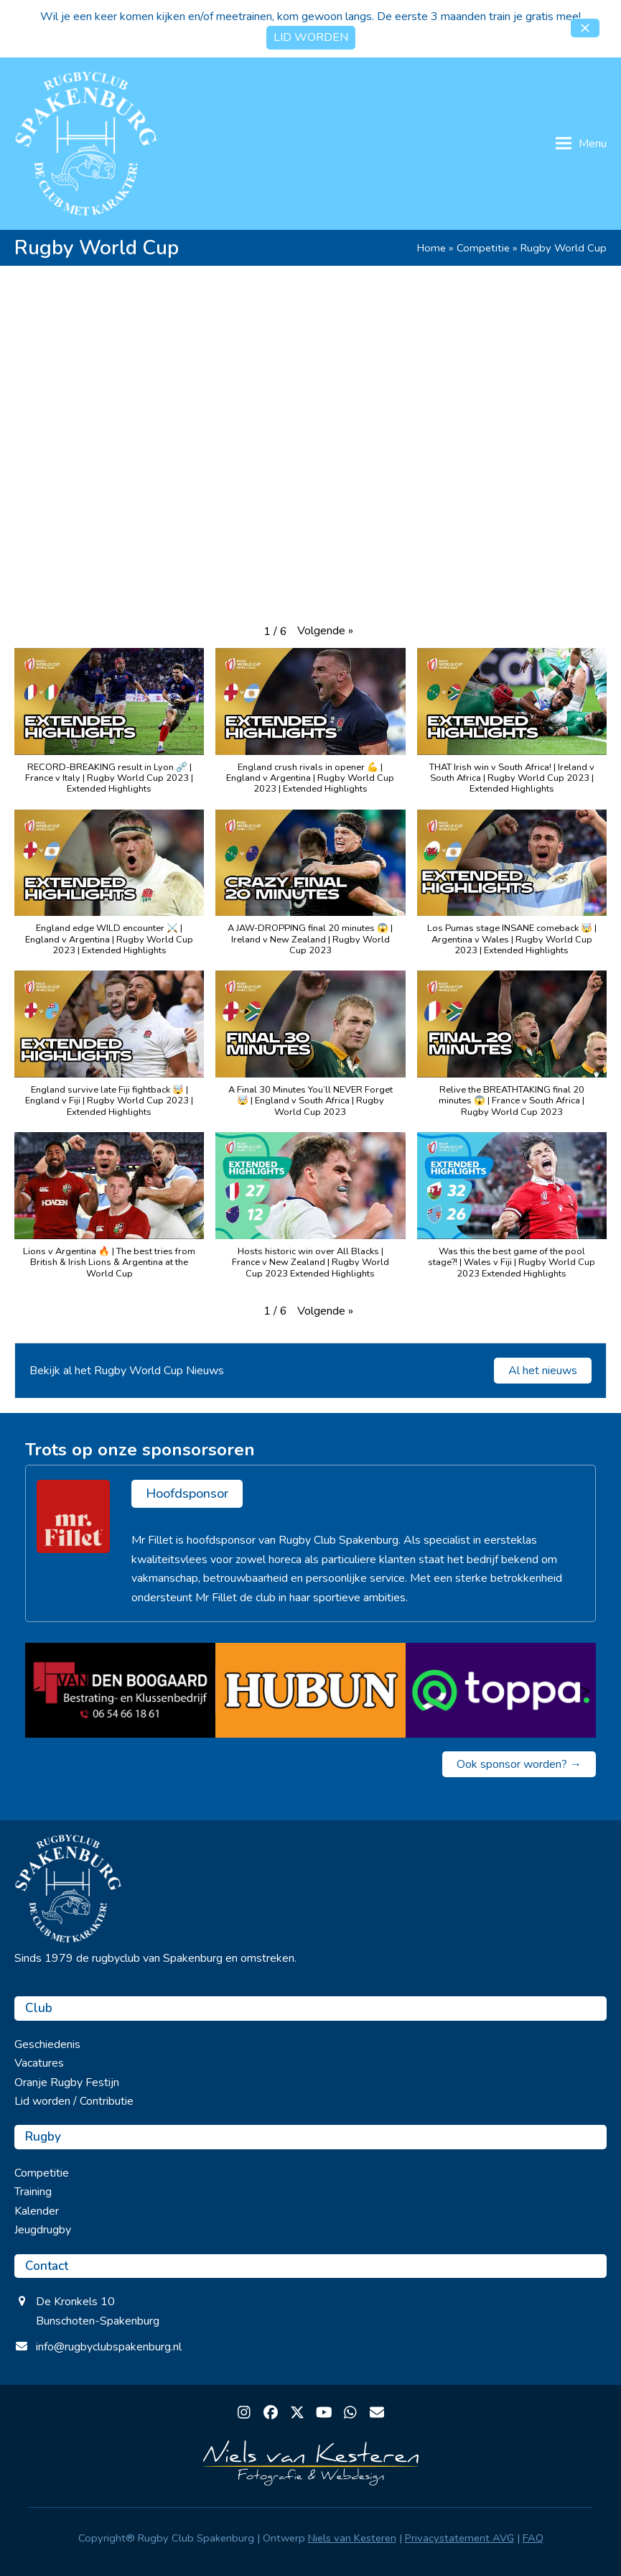 The height and width of the screenshot is (2576, 621). Describe the element at coordinates (542, 1371) in the screenshot. I see `Al het nieuws` at that location.